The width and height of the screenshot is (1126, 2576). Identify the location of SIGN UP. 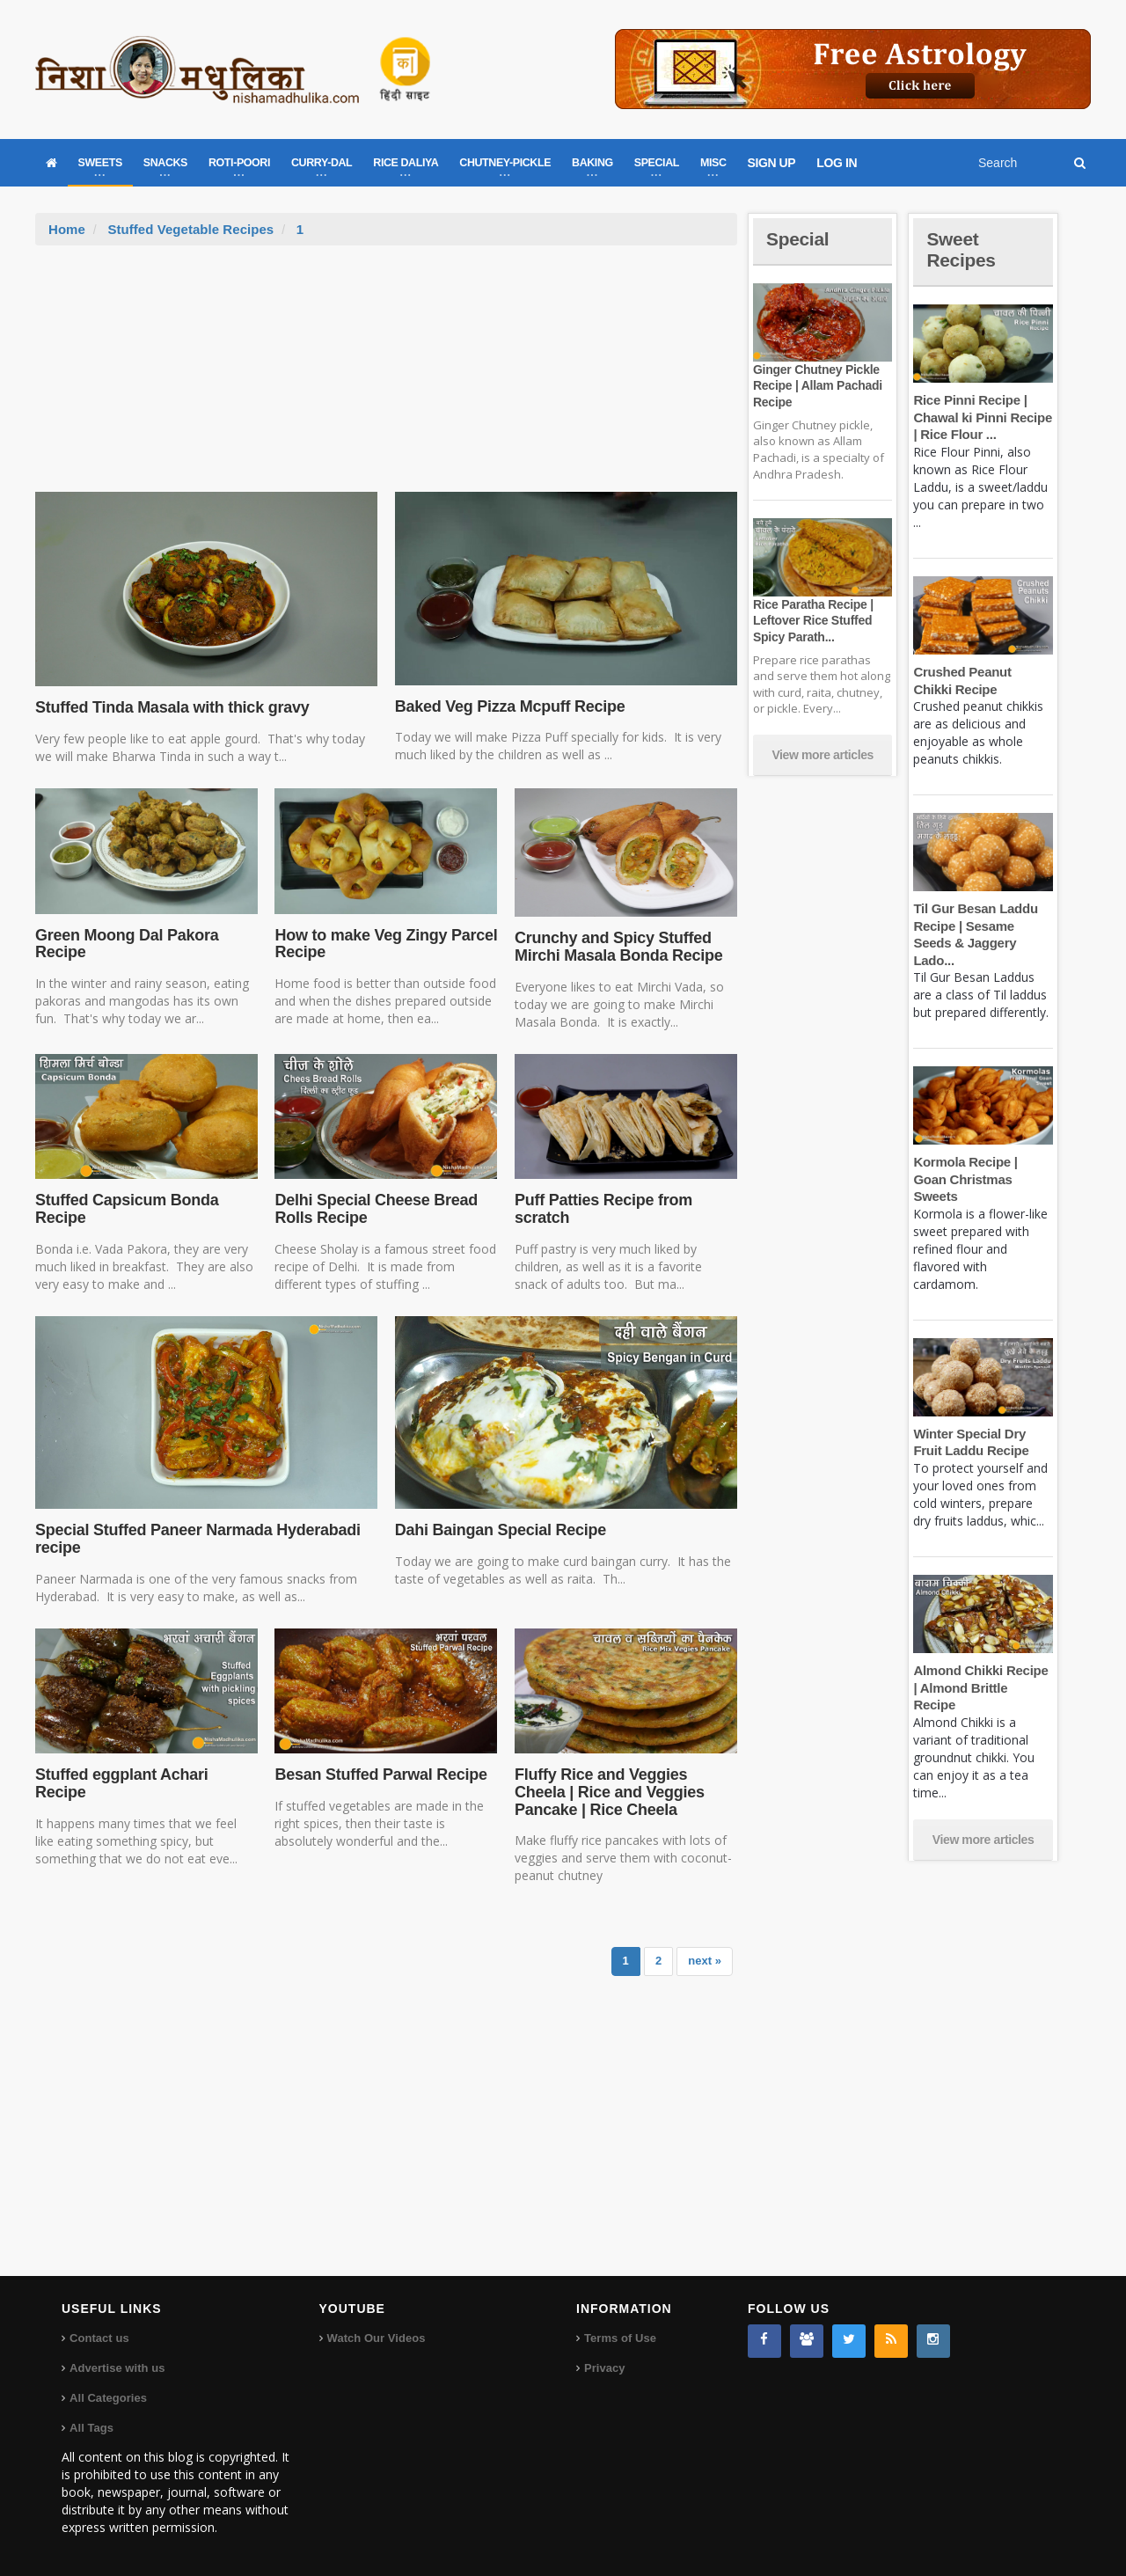
(772, 163).